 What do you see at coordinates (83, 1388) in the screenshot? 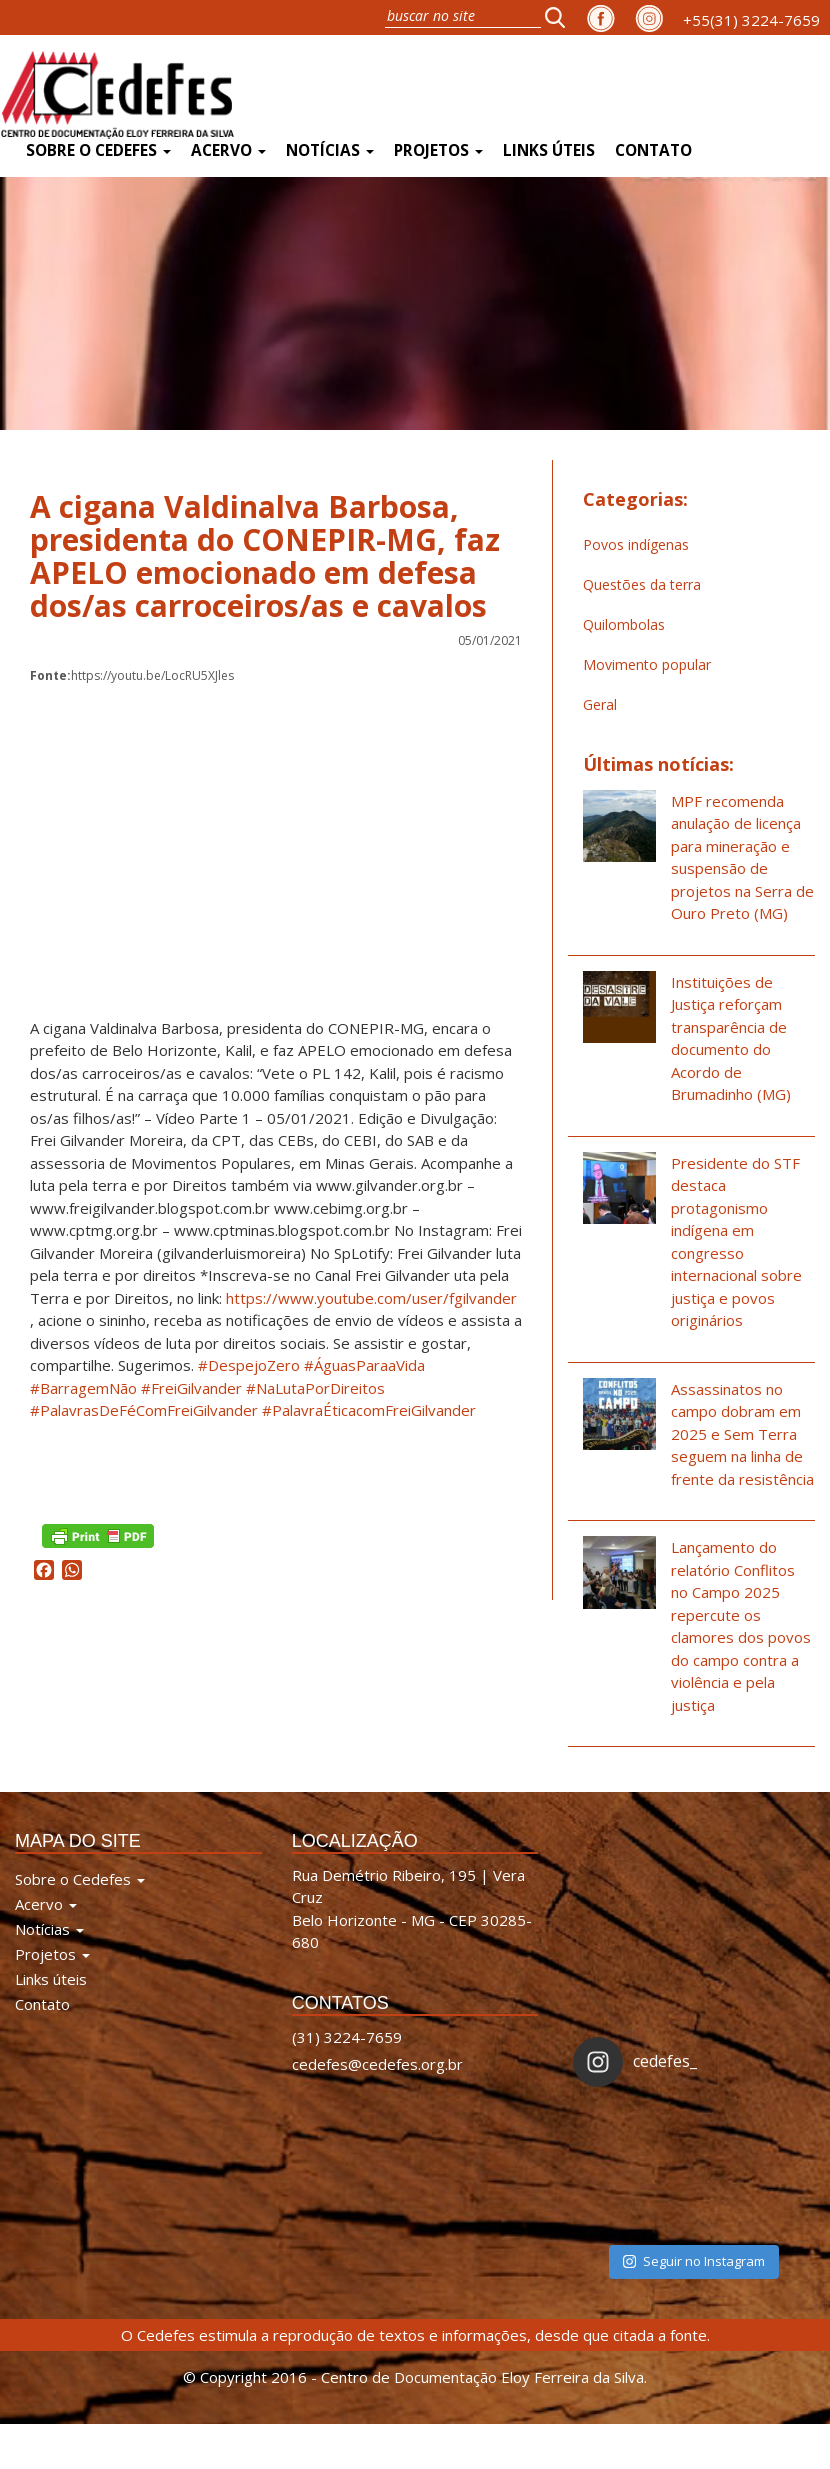
I see `#BarragemNão` at bounding box center [83, 1388].